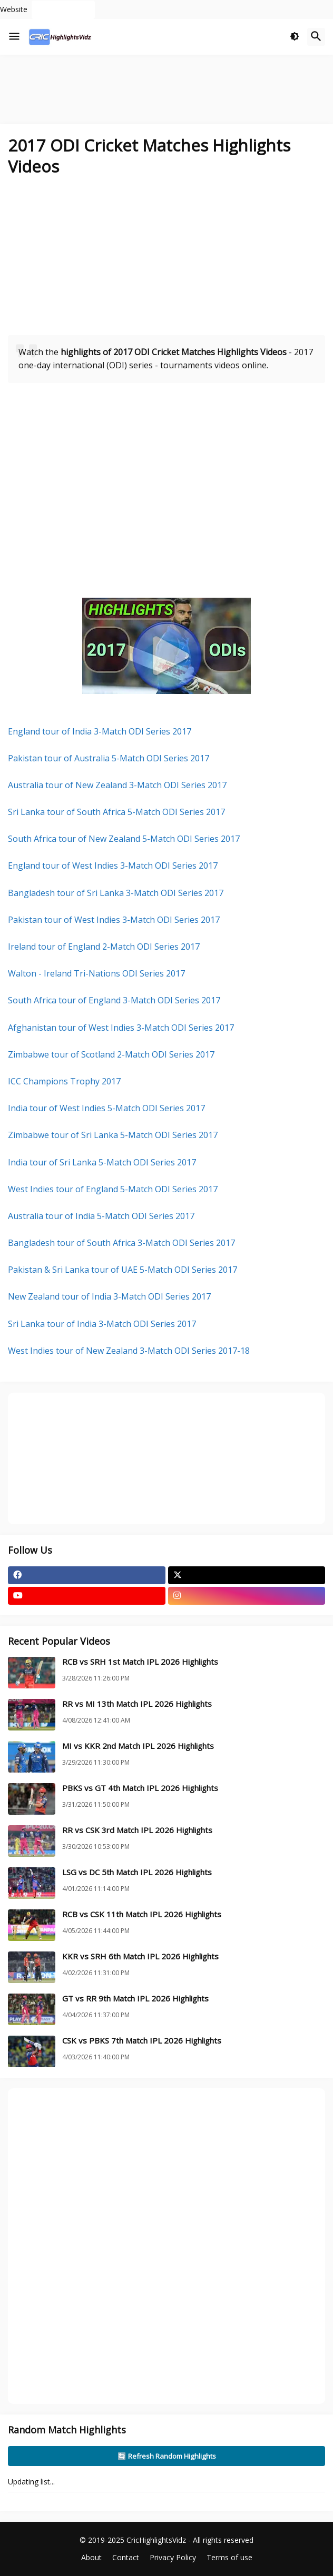 The height and width of the screenshot is (2576, 333). What do you see at coordinates (102, 1162) in the screenshot?
I see `India tour of Sri Lanka 5-Match ODI Series 2017` at bounding box center [102, 1162].